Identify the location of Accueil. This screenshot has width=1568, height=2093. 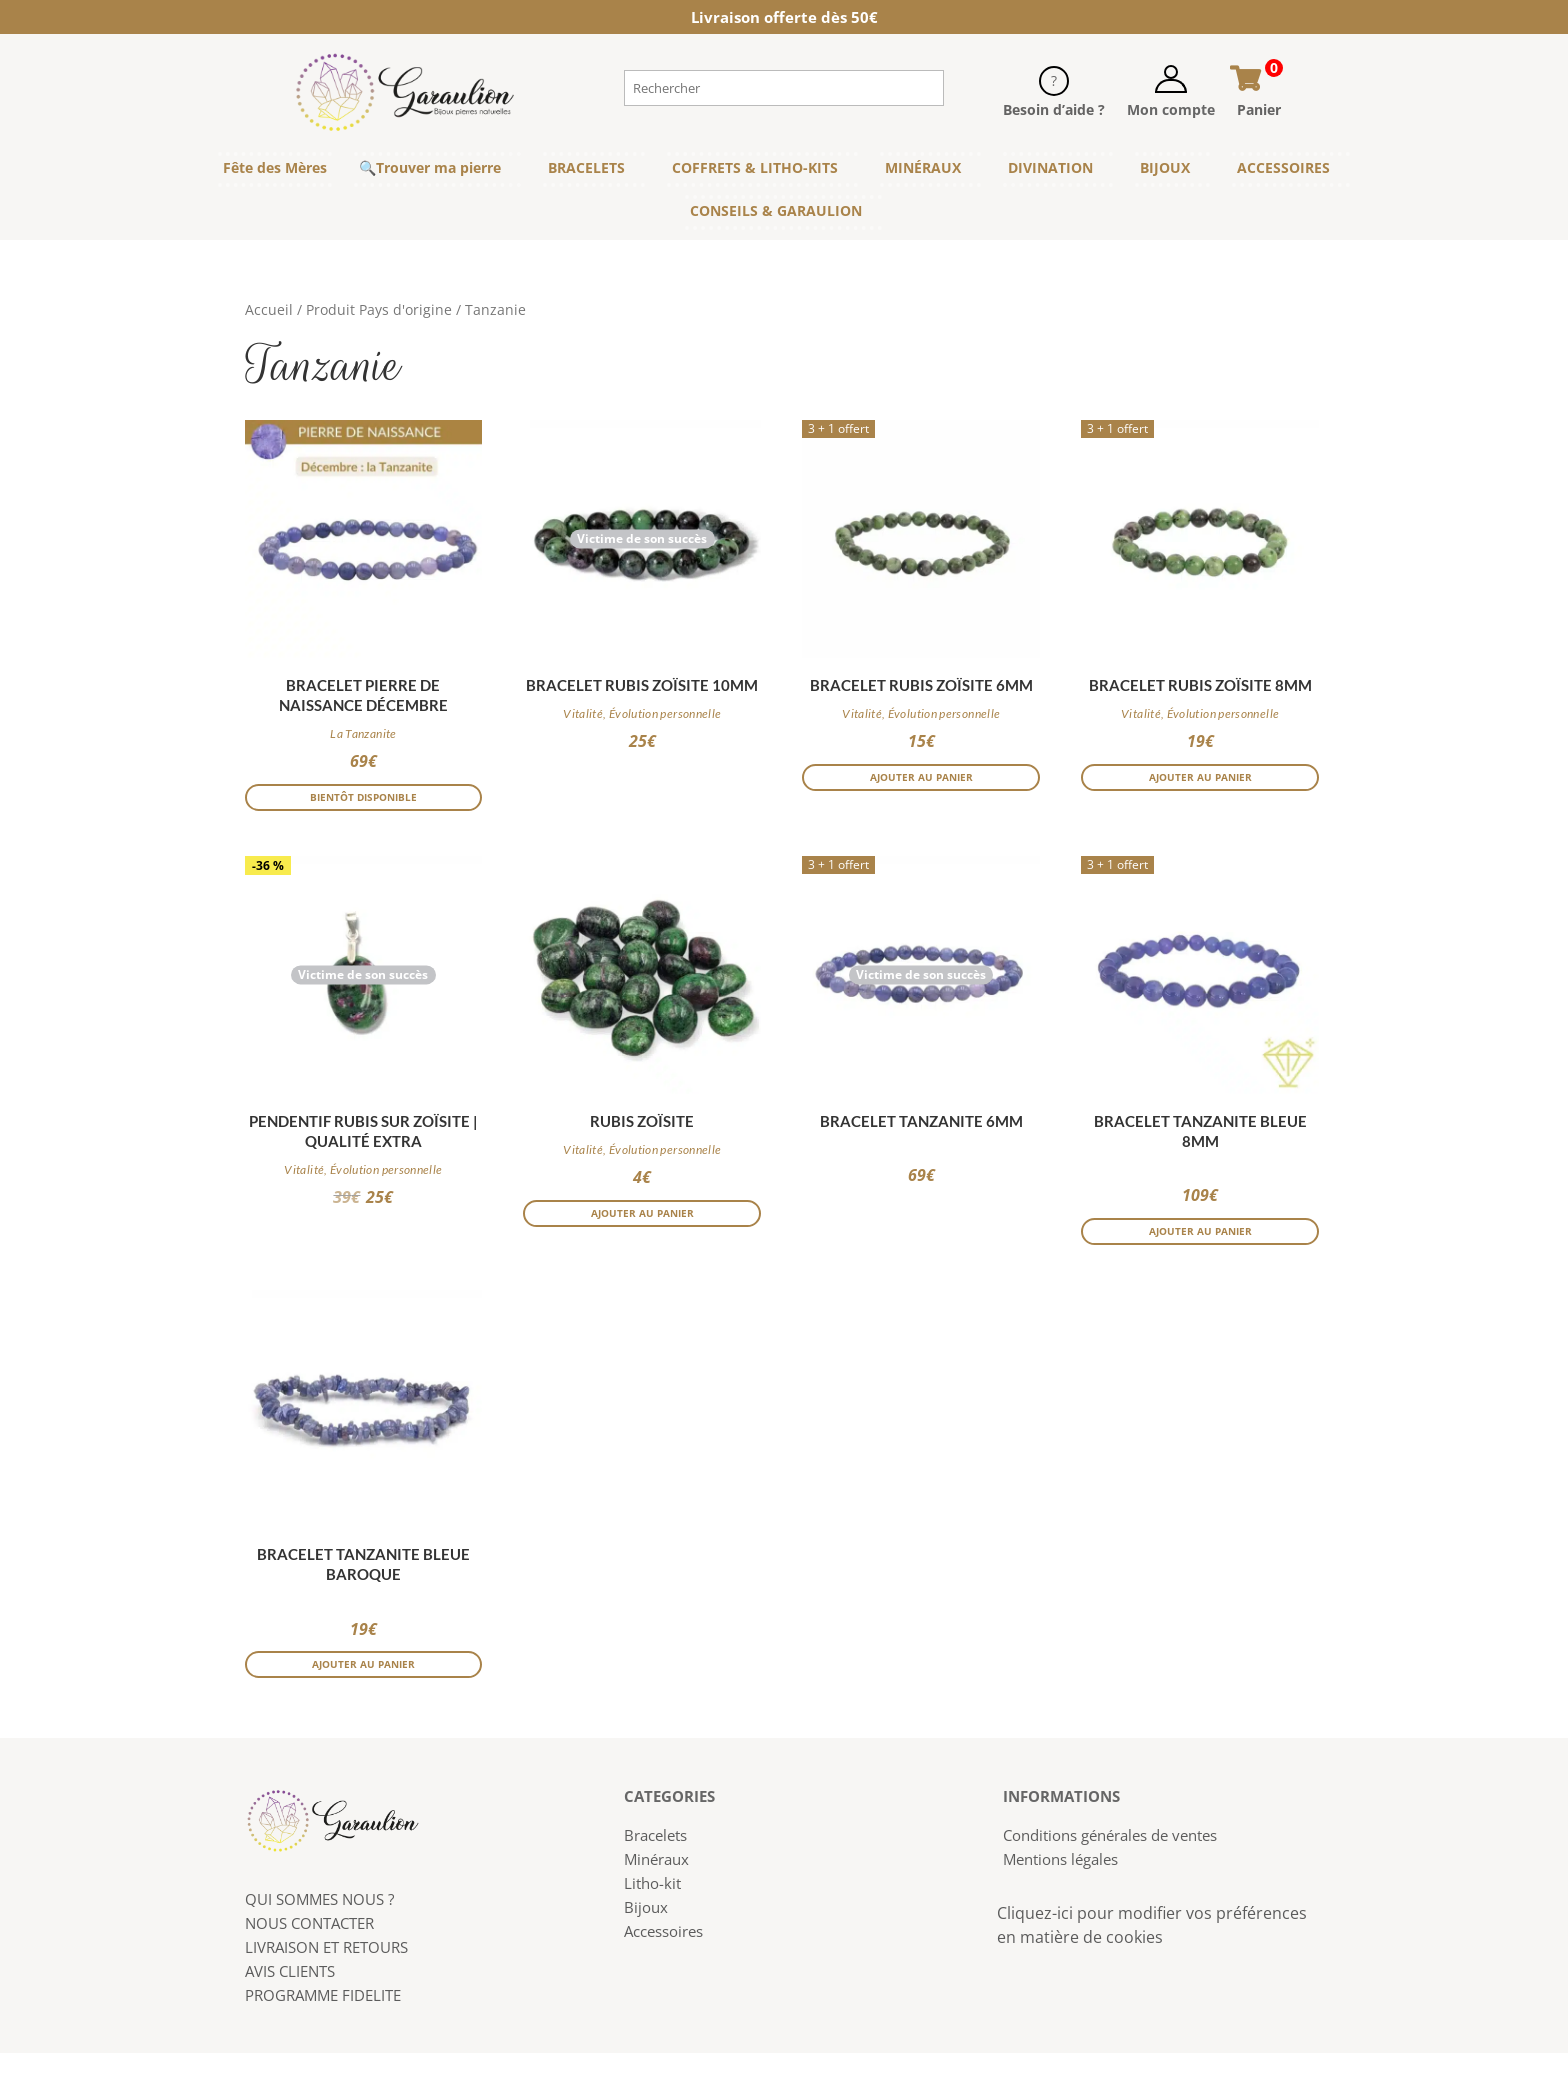
(269, 309).